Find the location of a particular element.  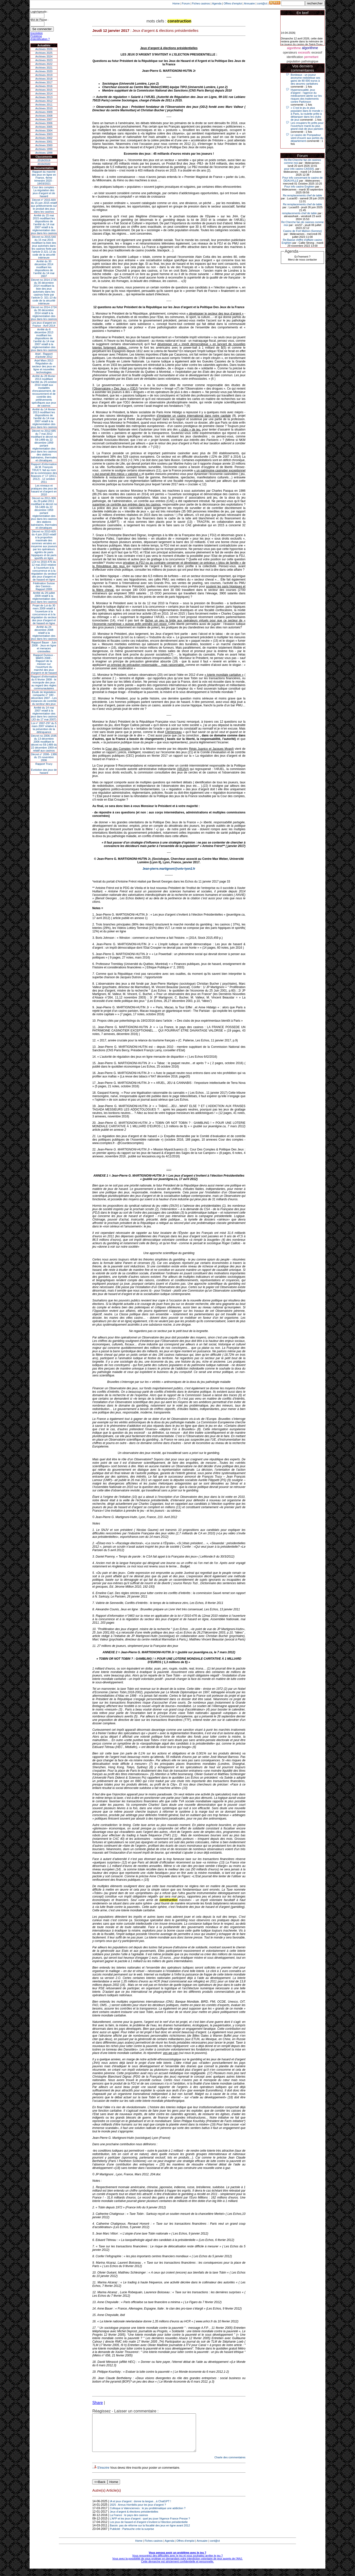

Archives 2018 is located at coordinates (44, 78).